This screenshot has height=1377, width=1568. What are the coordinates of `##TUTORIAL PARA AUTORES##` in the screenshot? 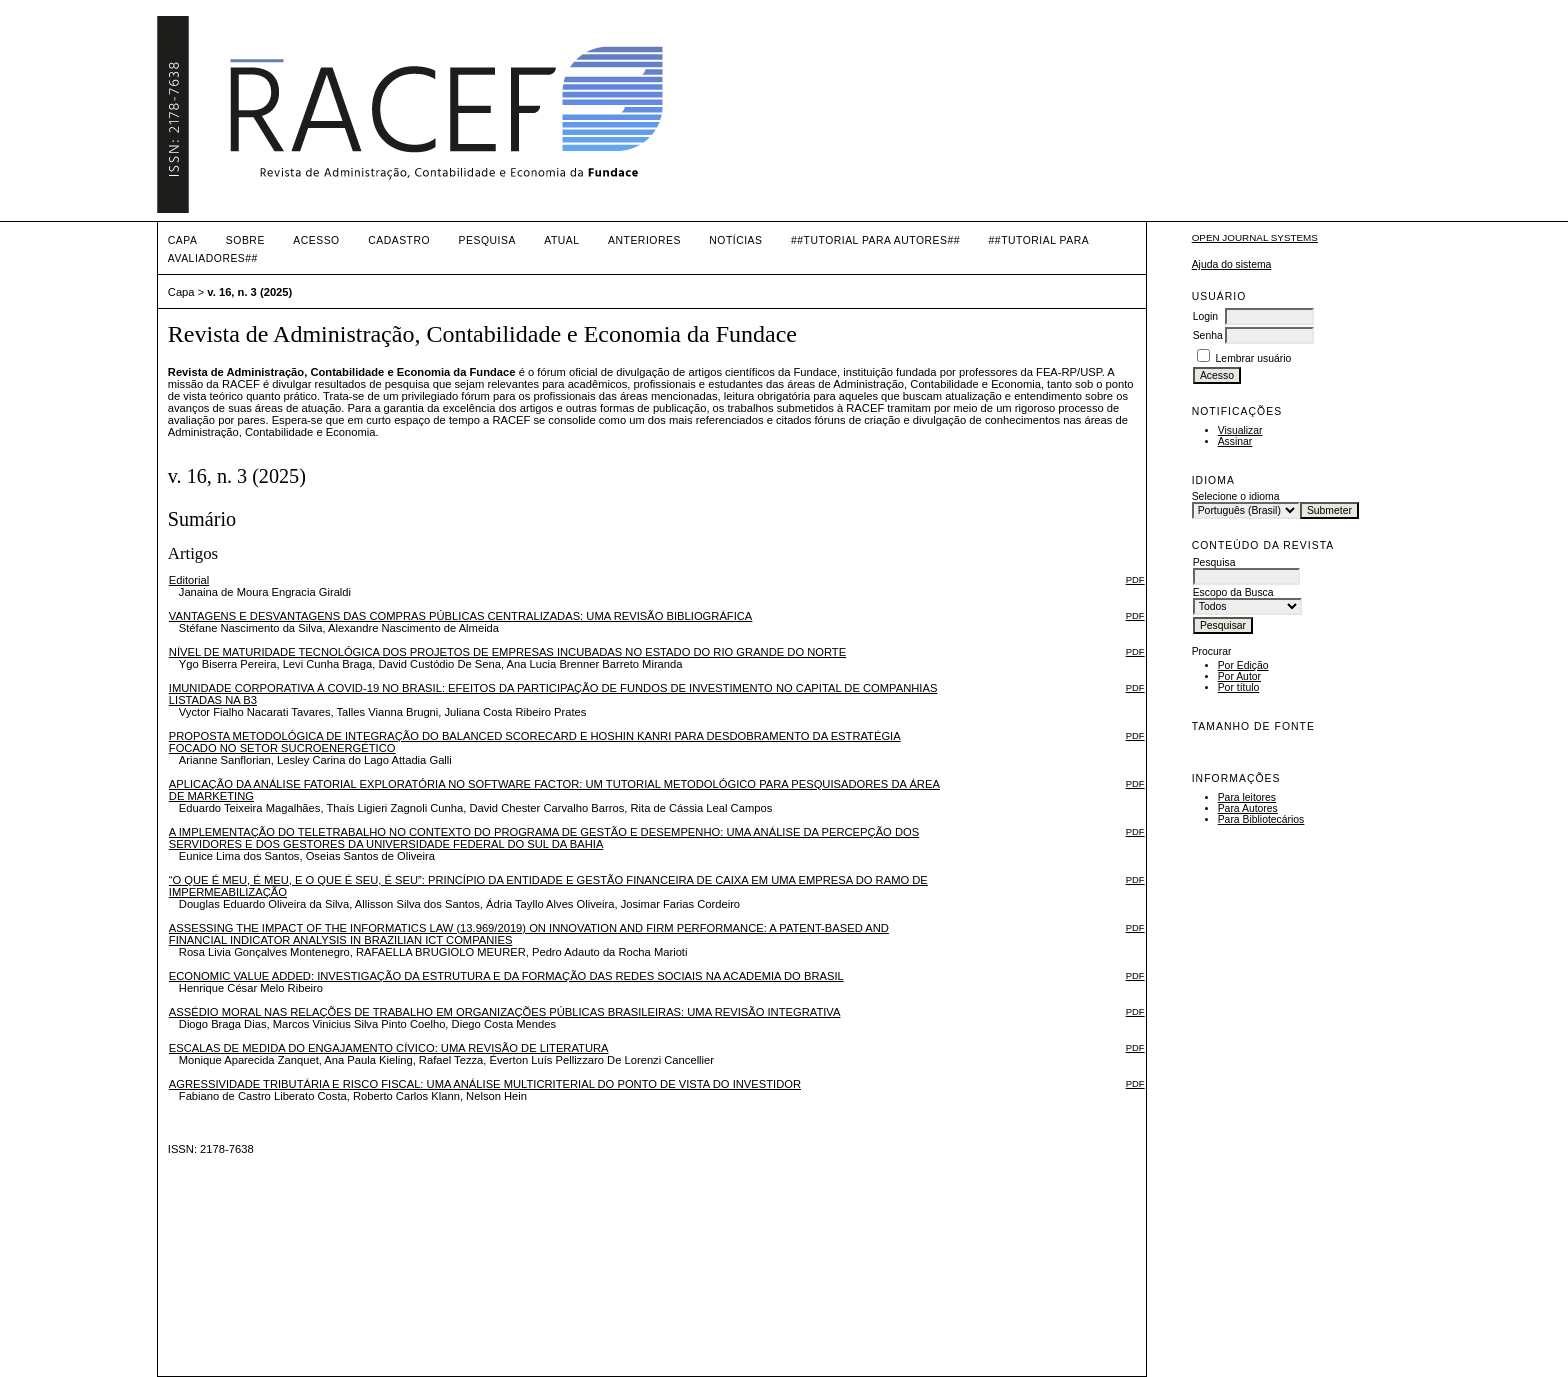 It's located at (875, 240).